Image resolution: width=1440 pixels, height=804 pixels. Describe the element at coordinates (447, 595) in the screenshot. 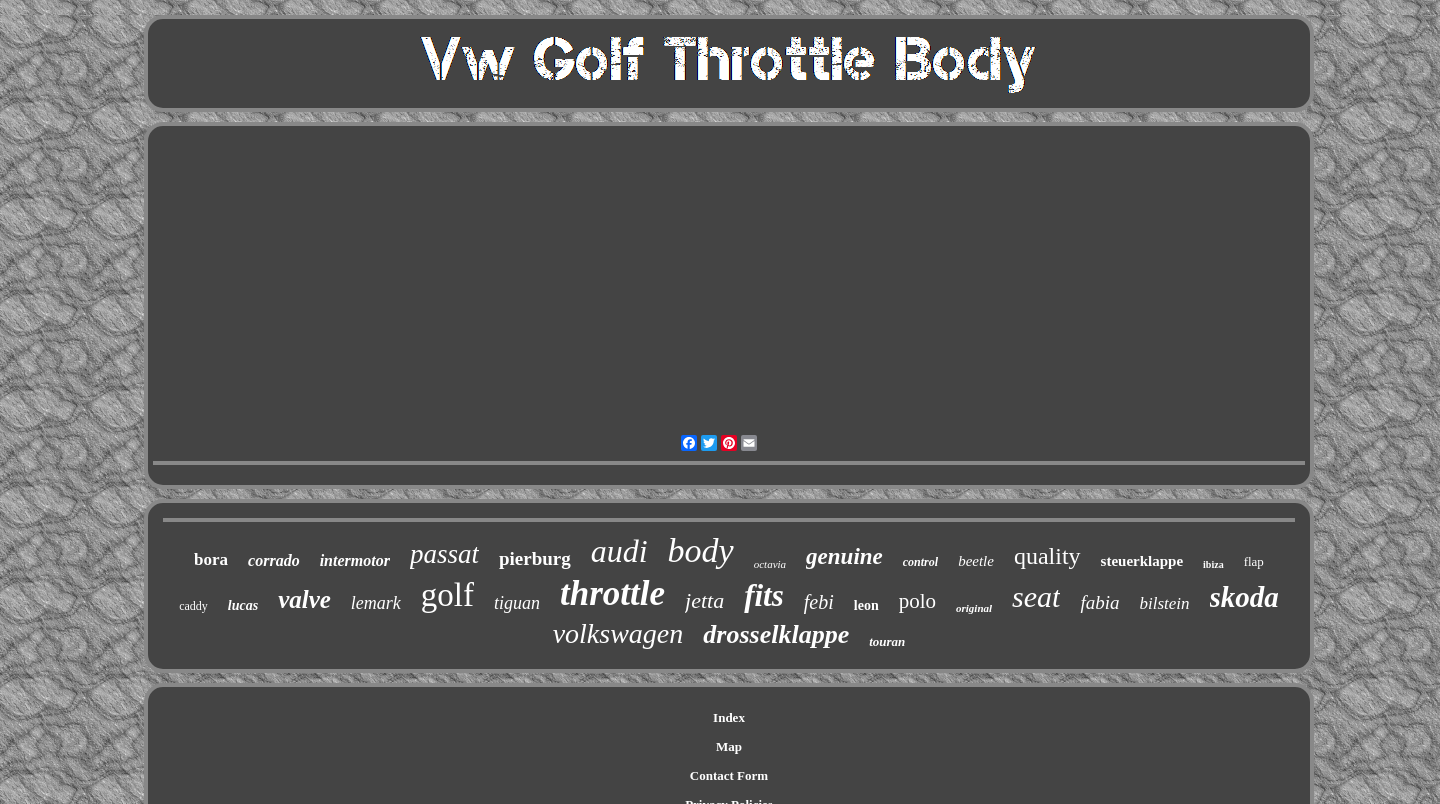

I see `golf` at that location.